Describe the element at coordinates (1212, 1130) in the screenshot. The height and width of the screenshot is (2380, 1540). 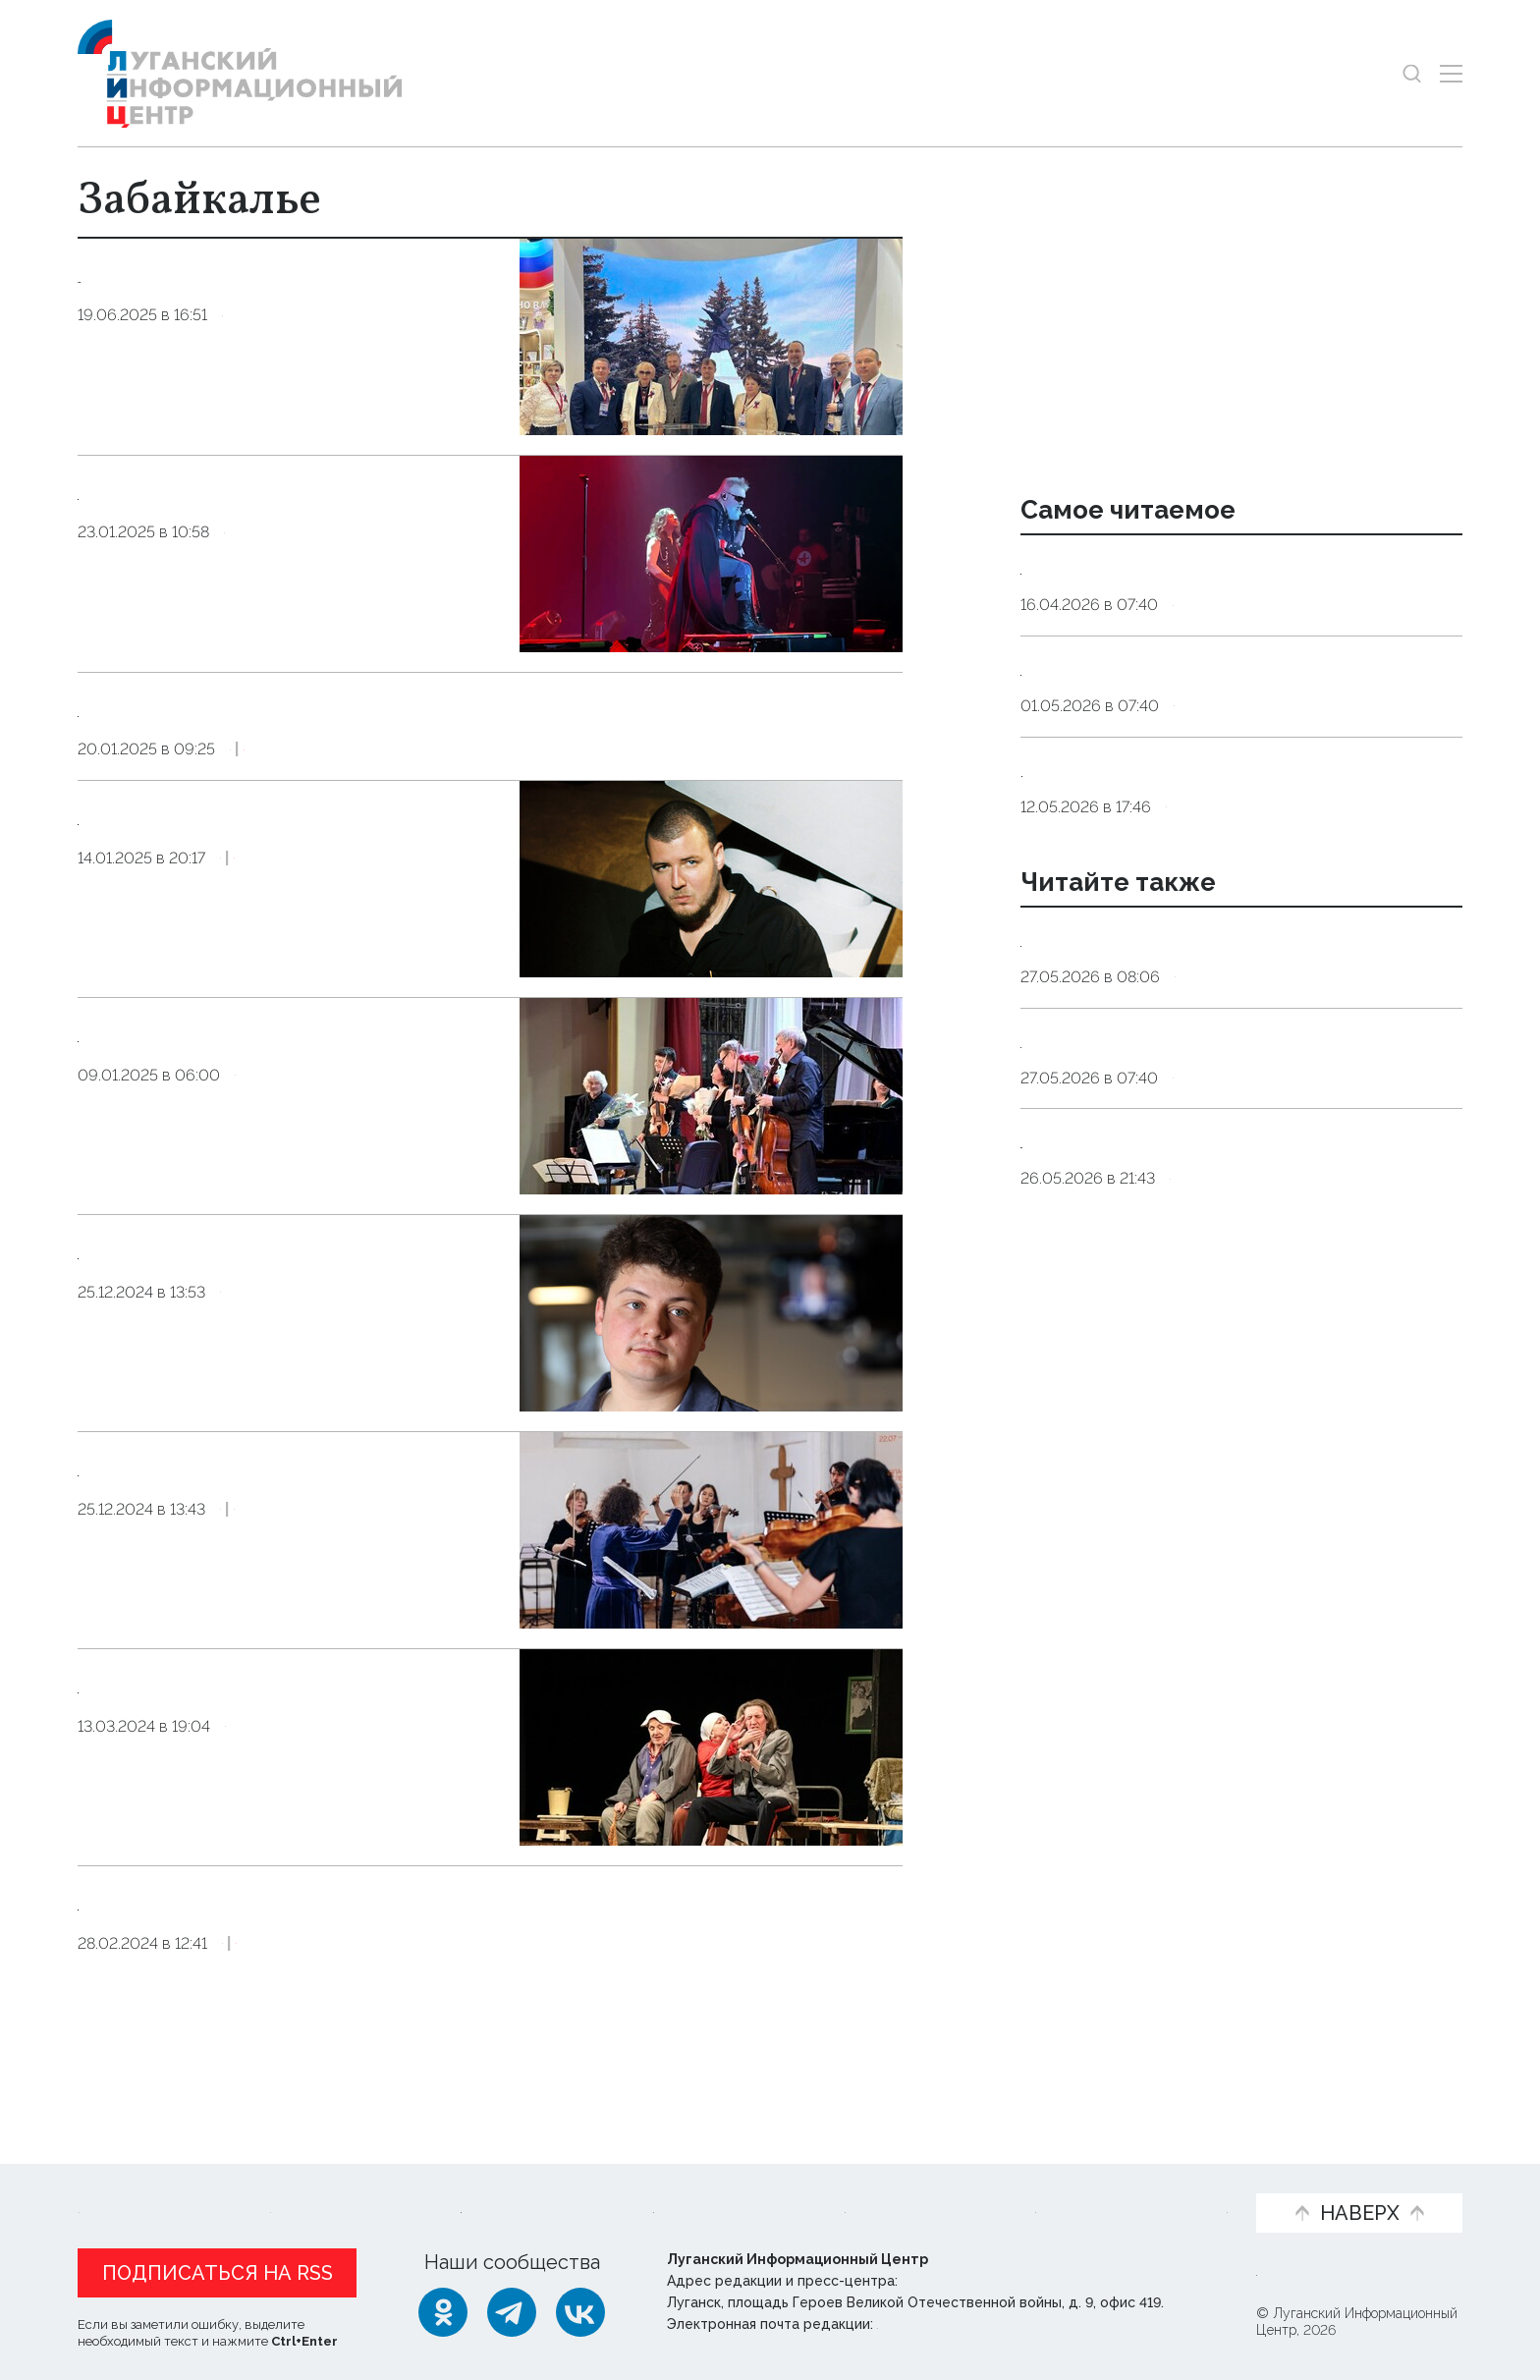
I see `Оборона` at that location.